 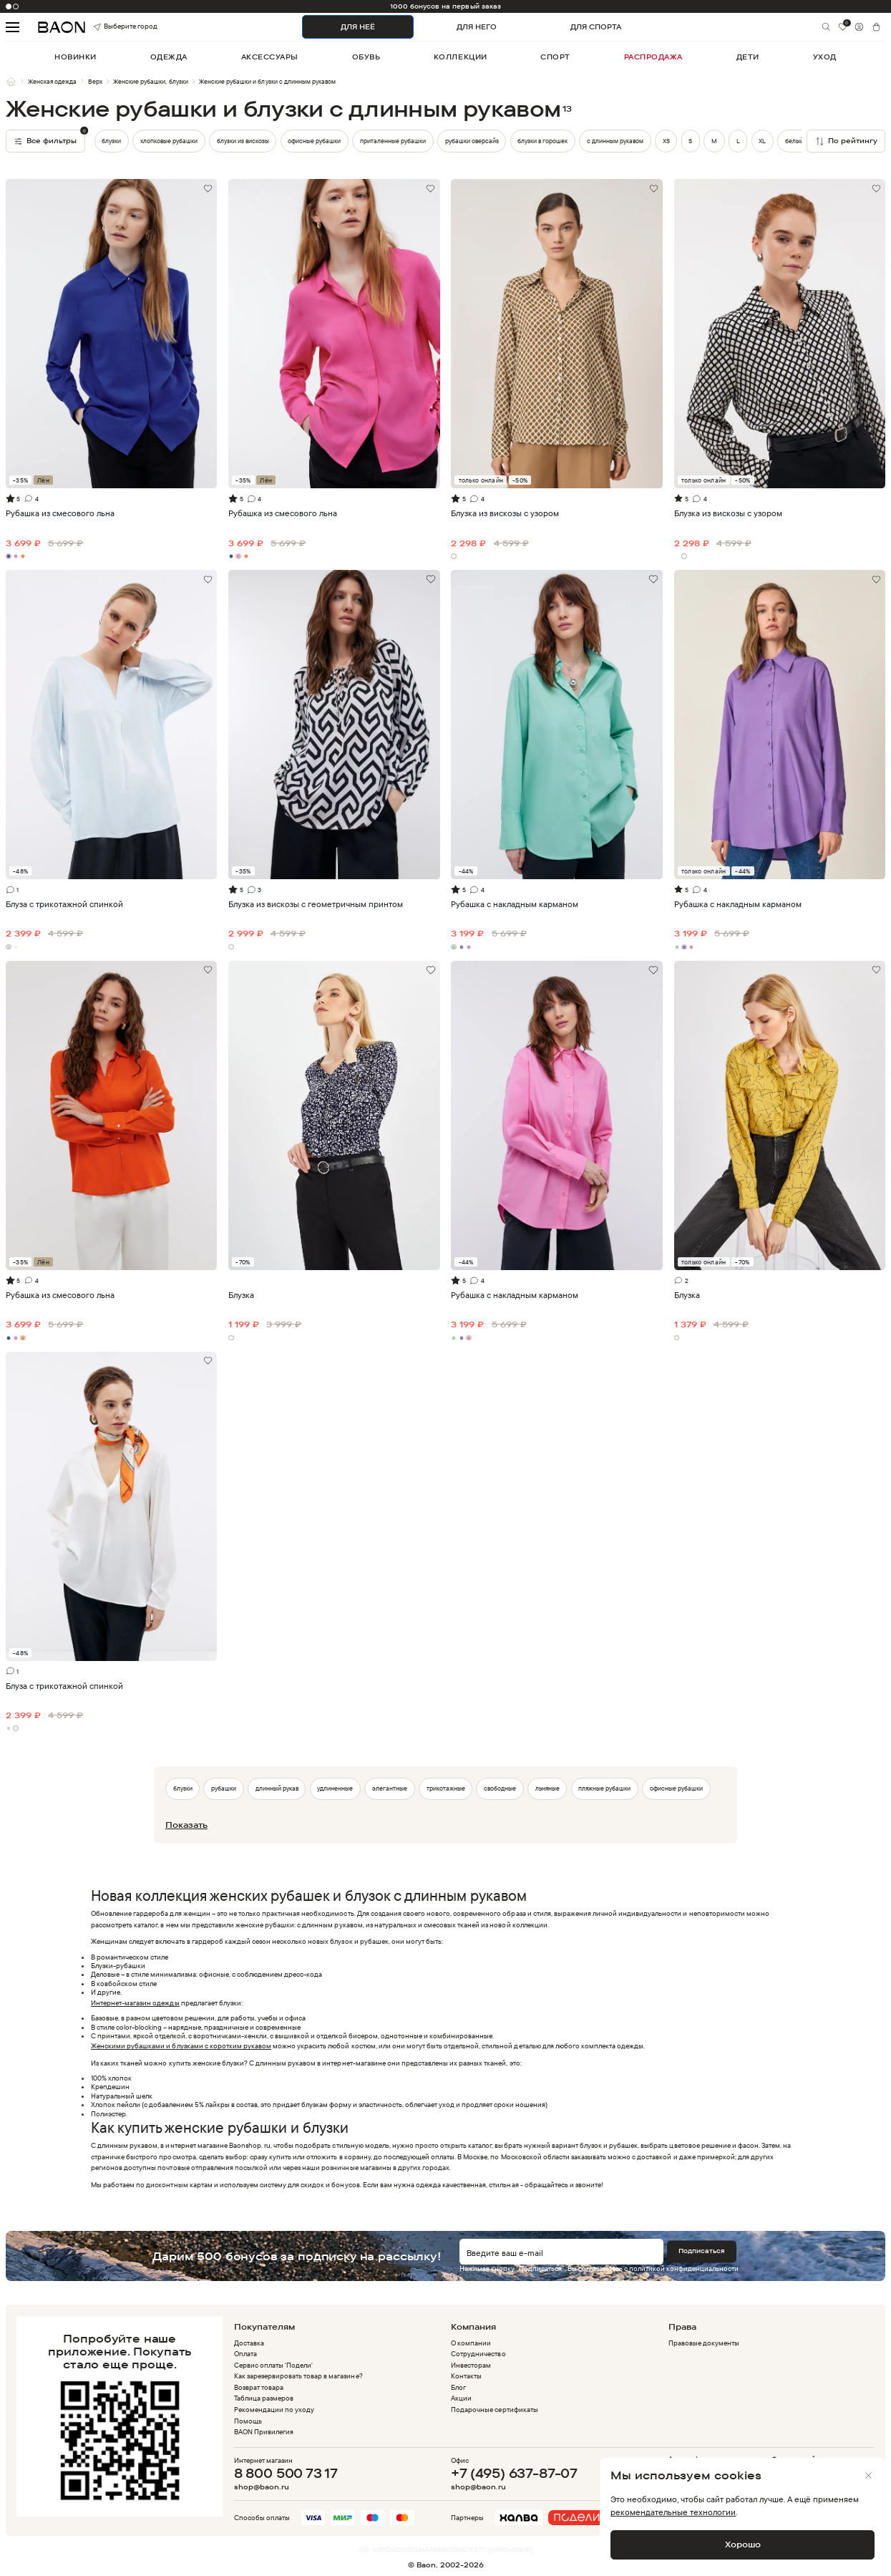 What do you see at coordinates (500, 1788) in the screenshot?
I see `свободные` at bounding box center [500, 1788].